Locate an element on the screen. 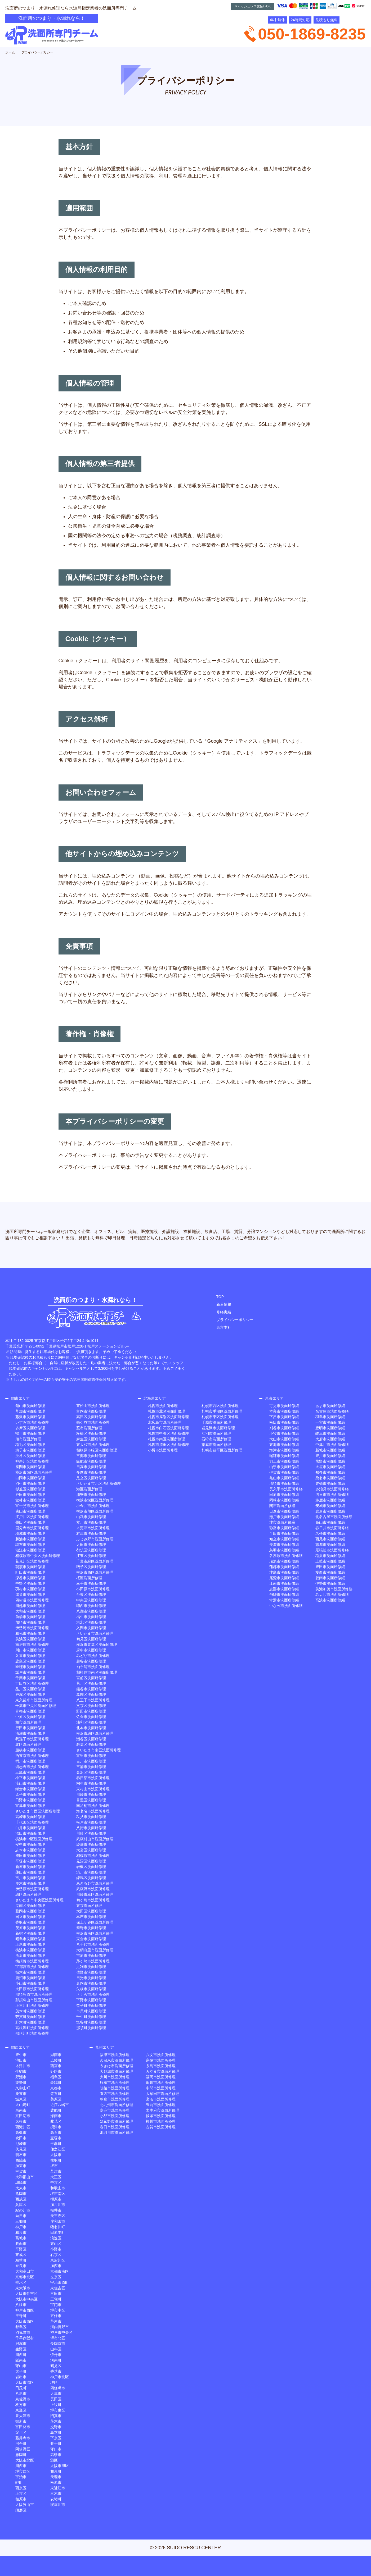  狛江市洗面所修理 is located at coordinates (30, 1550).